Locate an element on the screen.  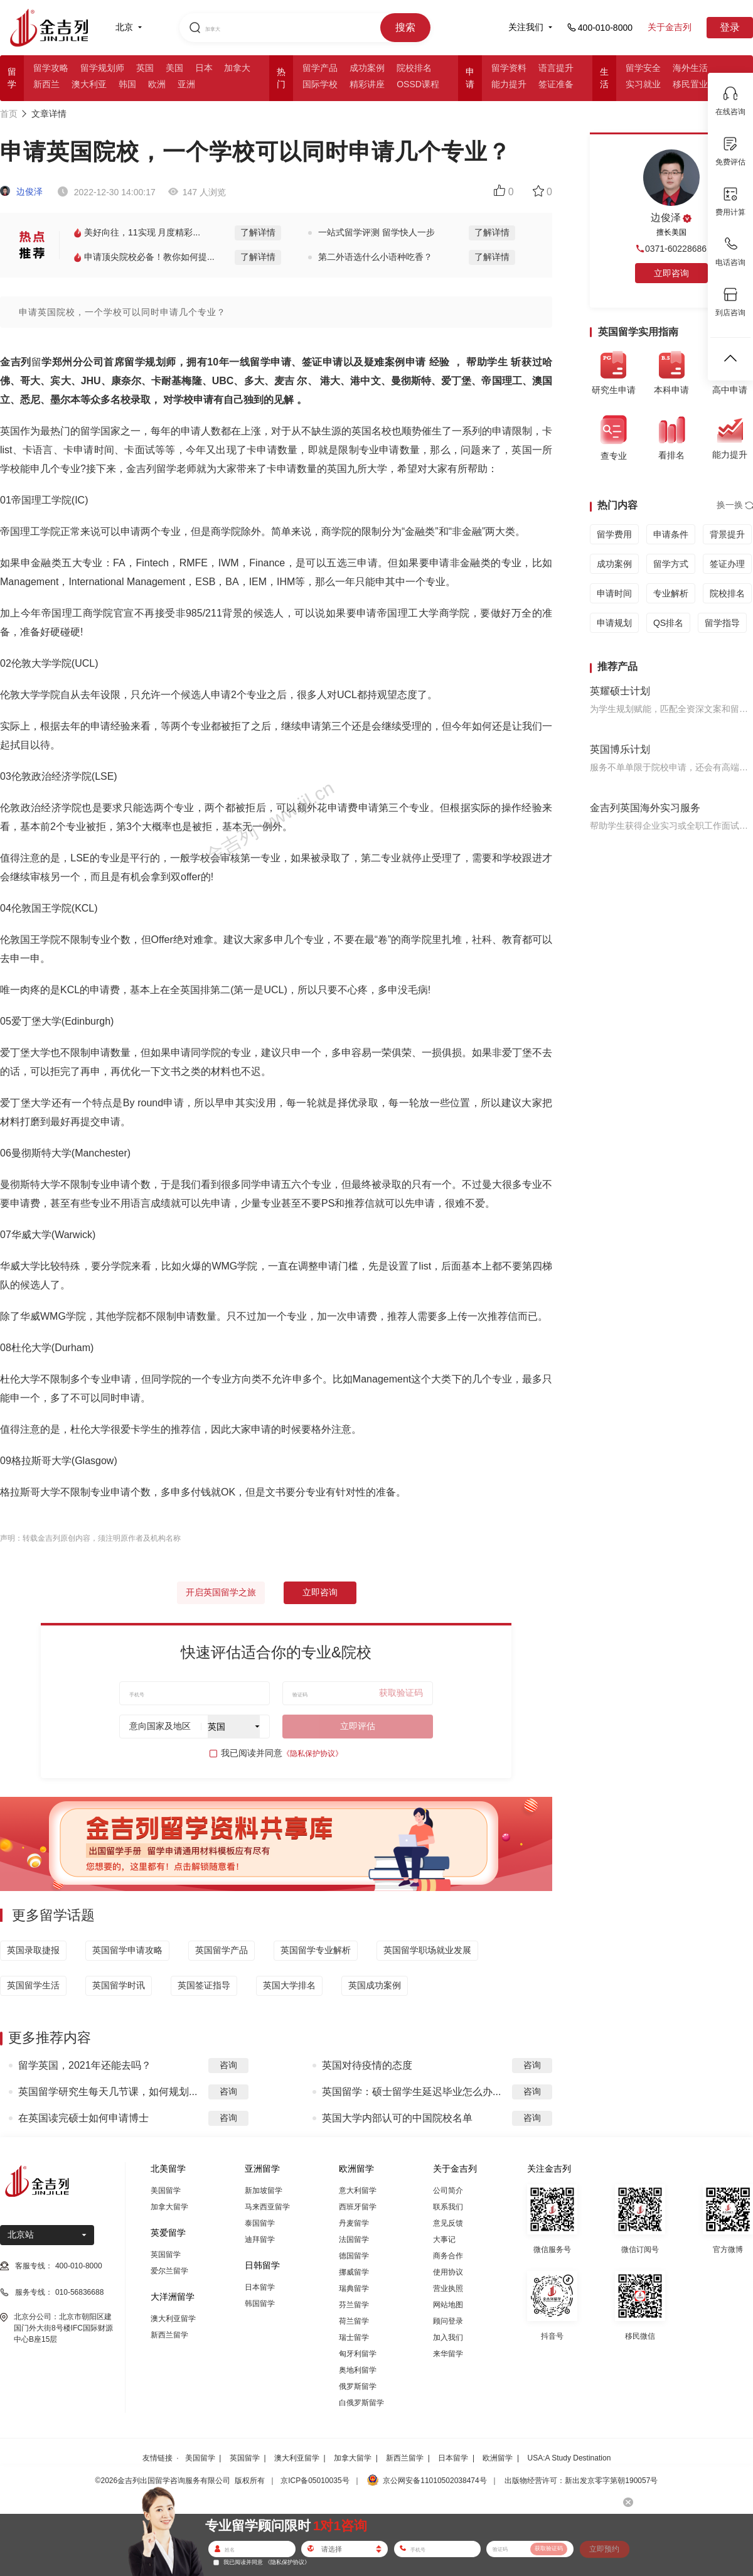
澳大利亚留学 is located at coordinates (173, 2318).